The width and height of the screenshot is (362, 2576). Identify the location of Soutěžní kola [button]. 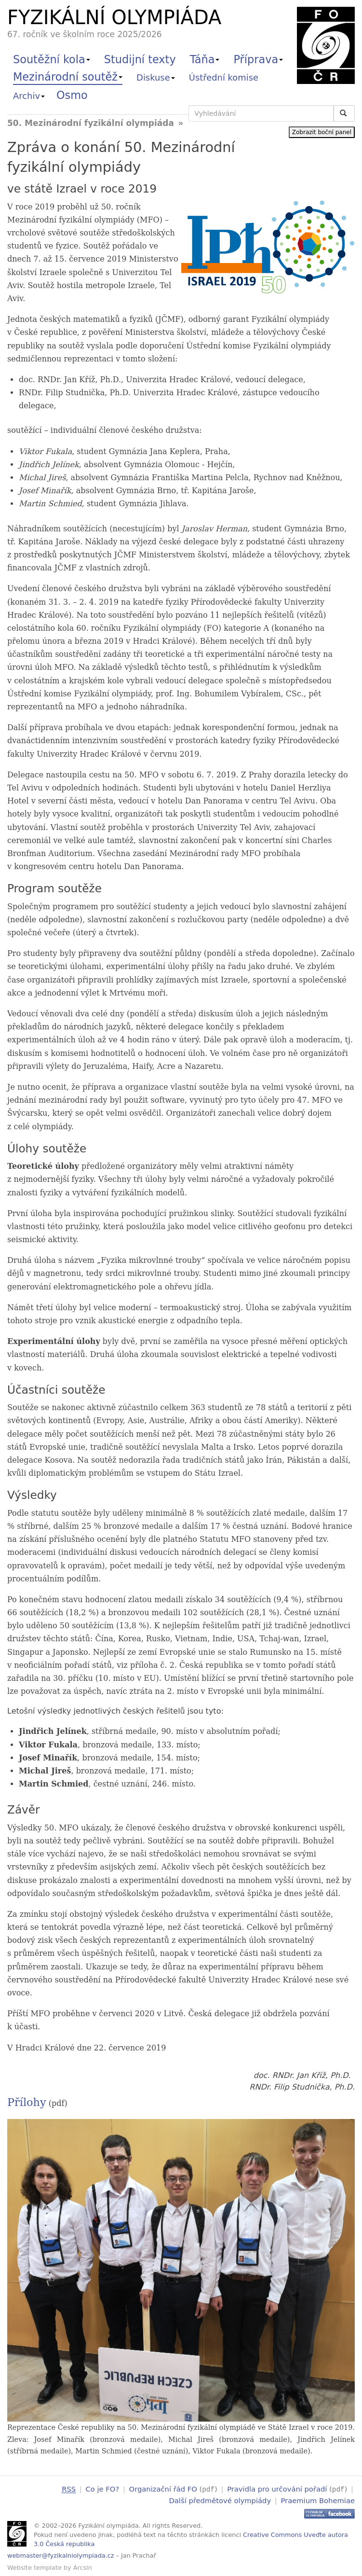
(51, 59).